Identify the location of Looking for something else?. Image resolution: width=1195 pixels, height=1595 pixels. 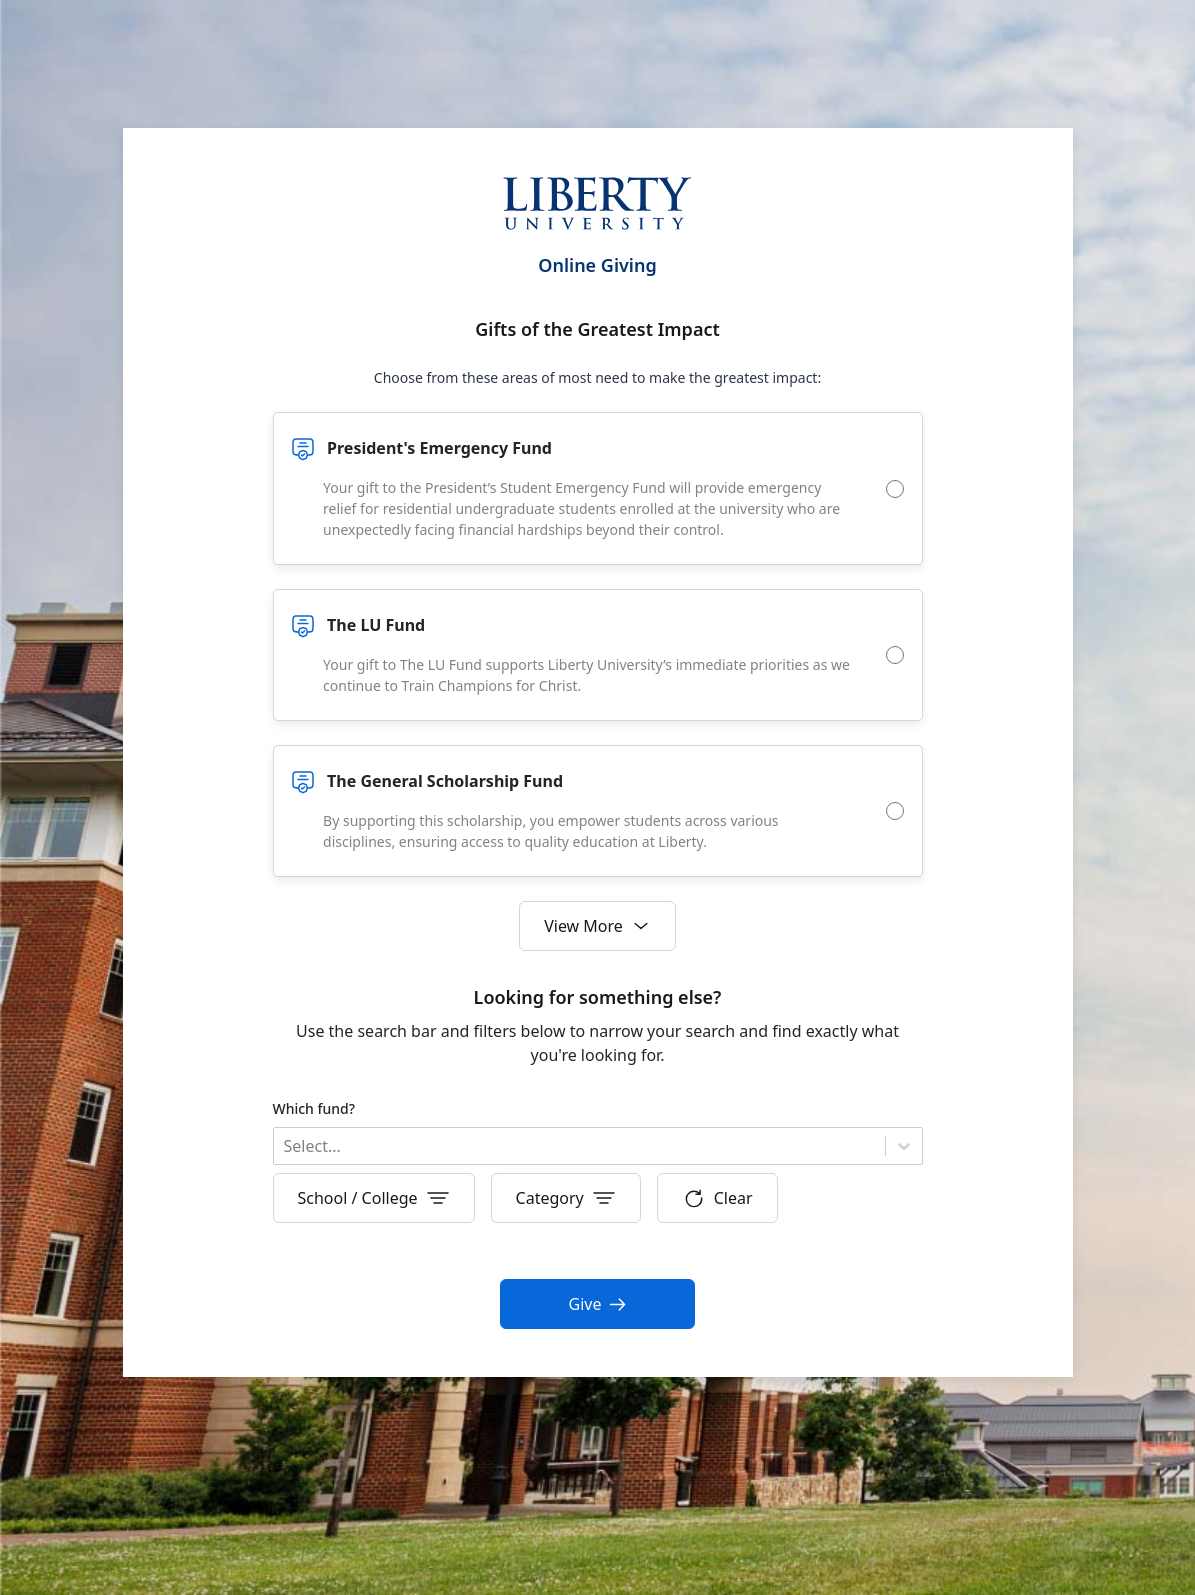
(598, 997).